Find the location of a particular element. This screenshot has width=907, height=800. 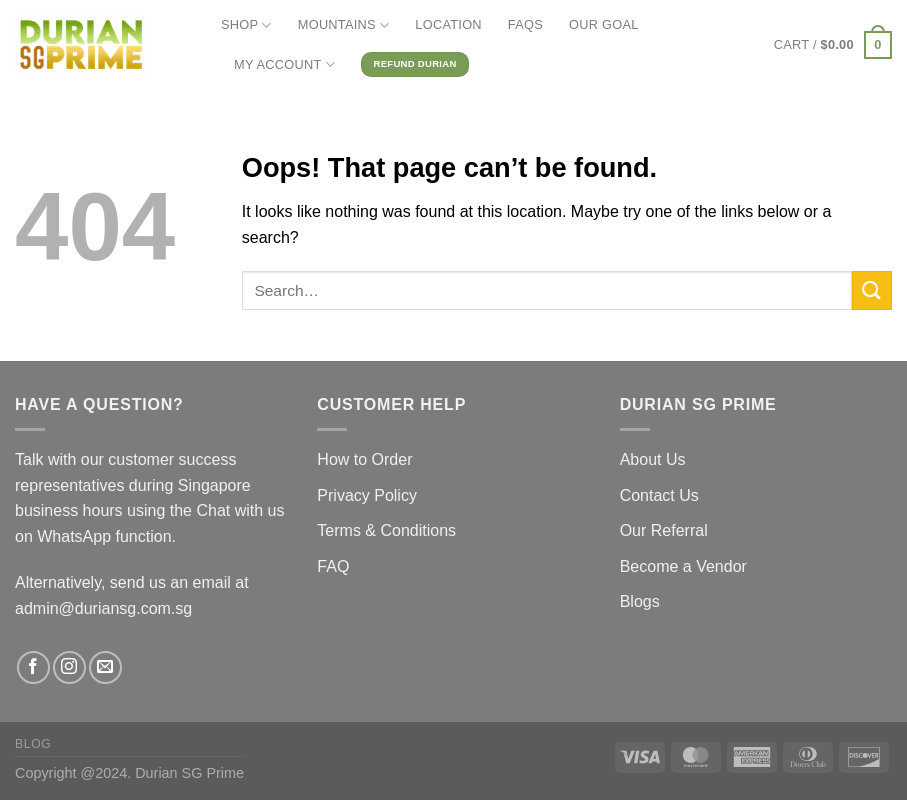

Our Referral is located at coordinates (664, 530).